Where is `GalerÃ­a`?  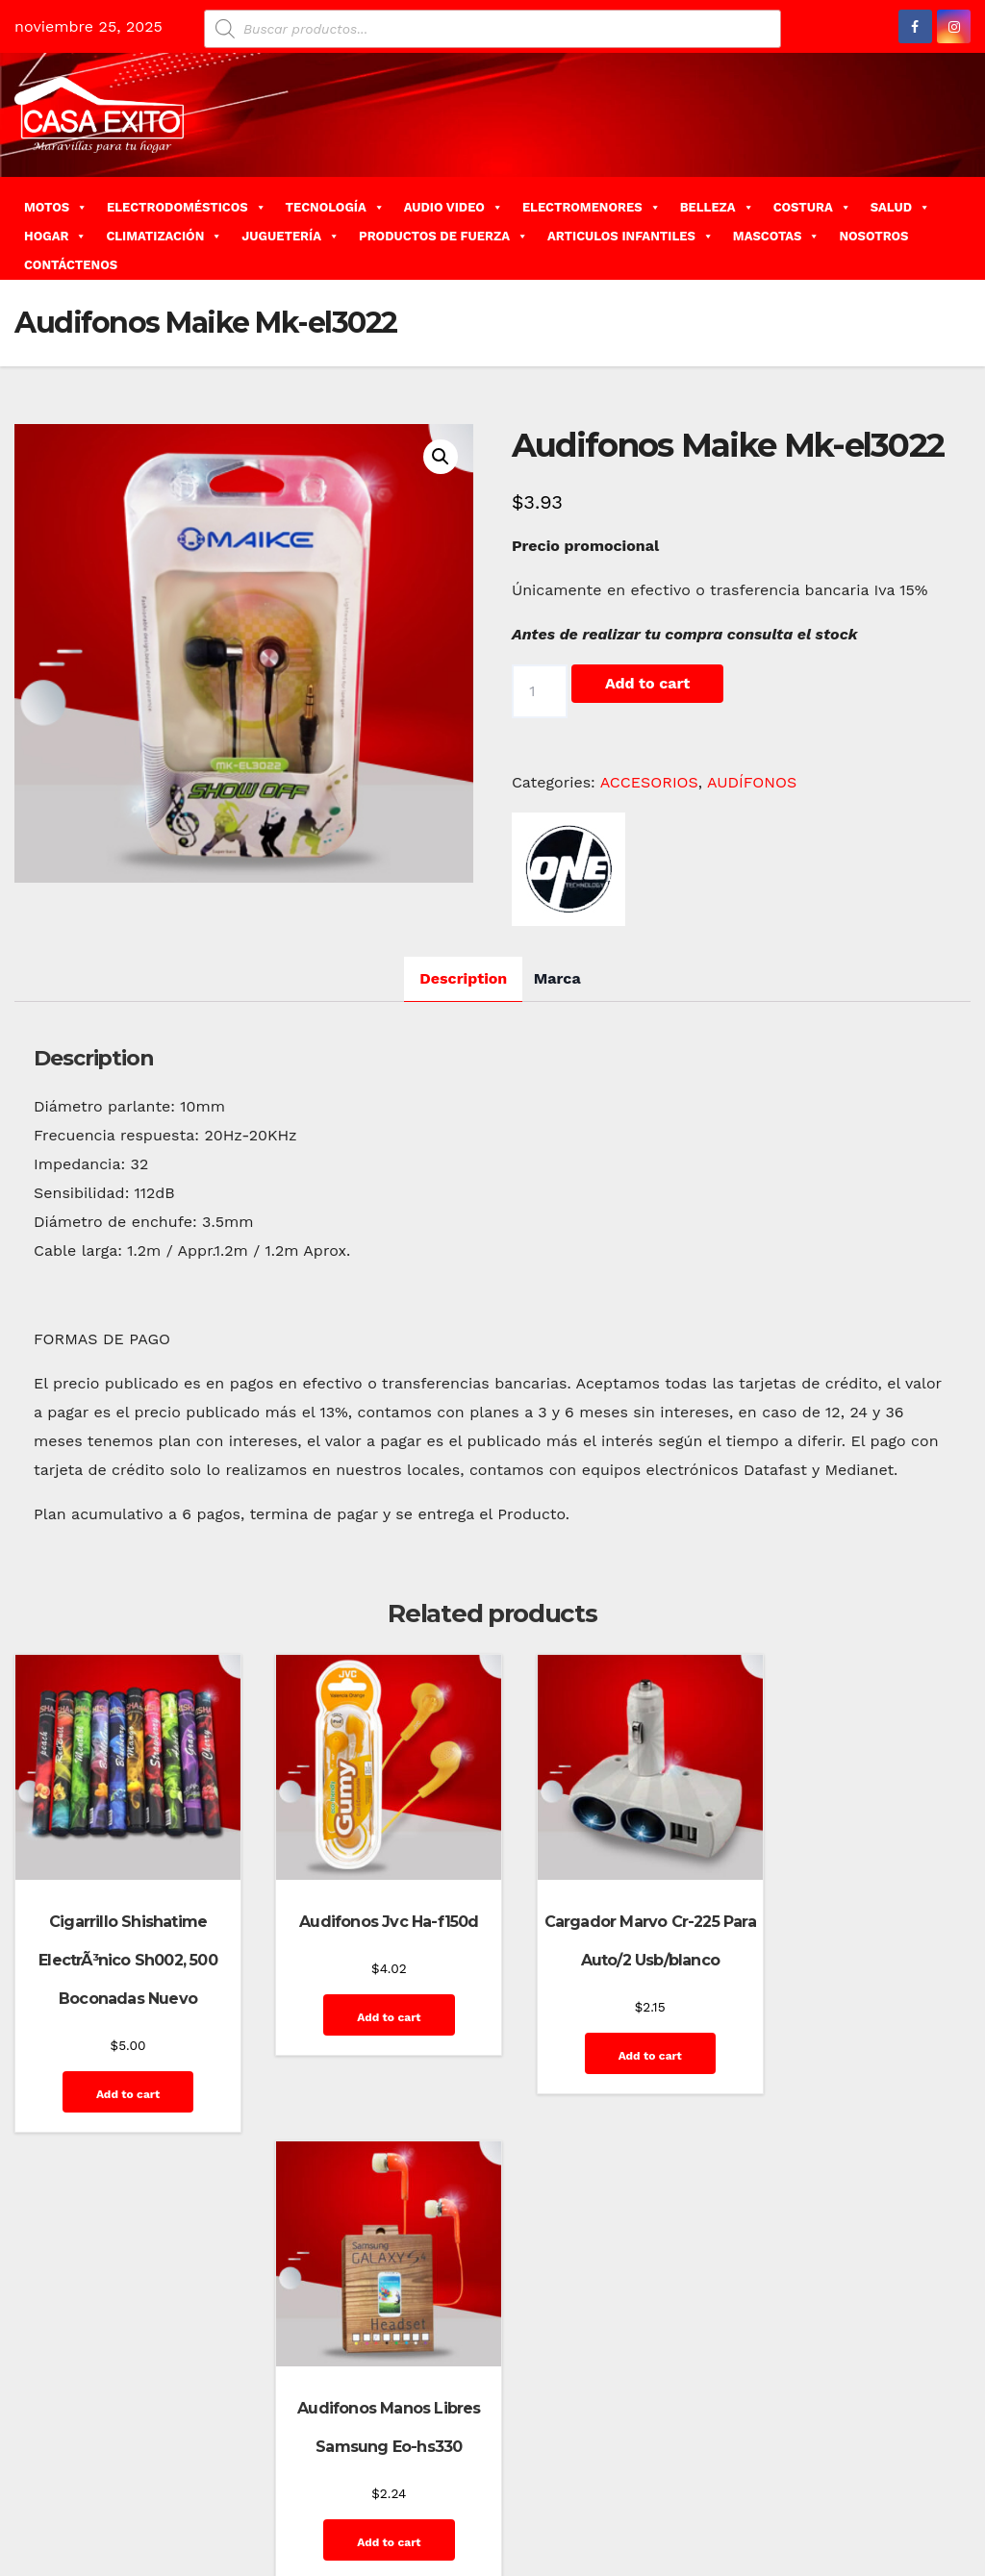 GalerÃ­a is located at coordinates (932, 2487).